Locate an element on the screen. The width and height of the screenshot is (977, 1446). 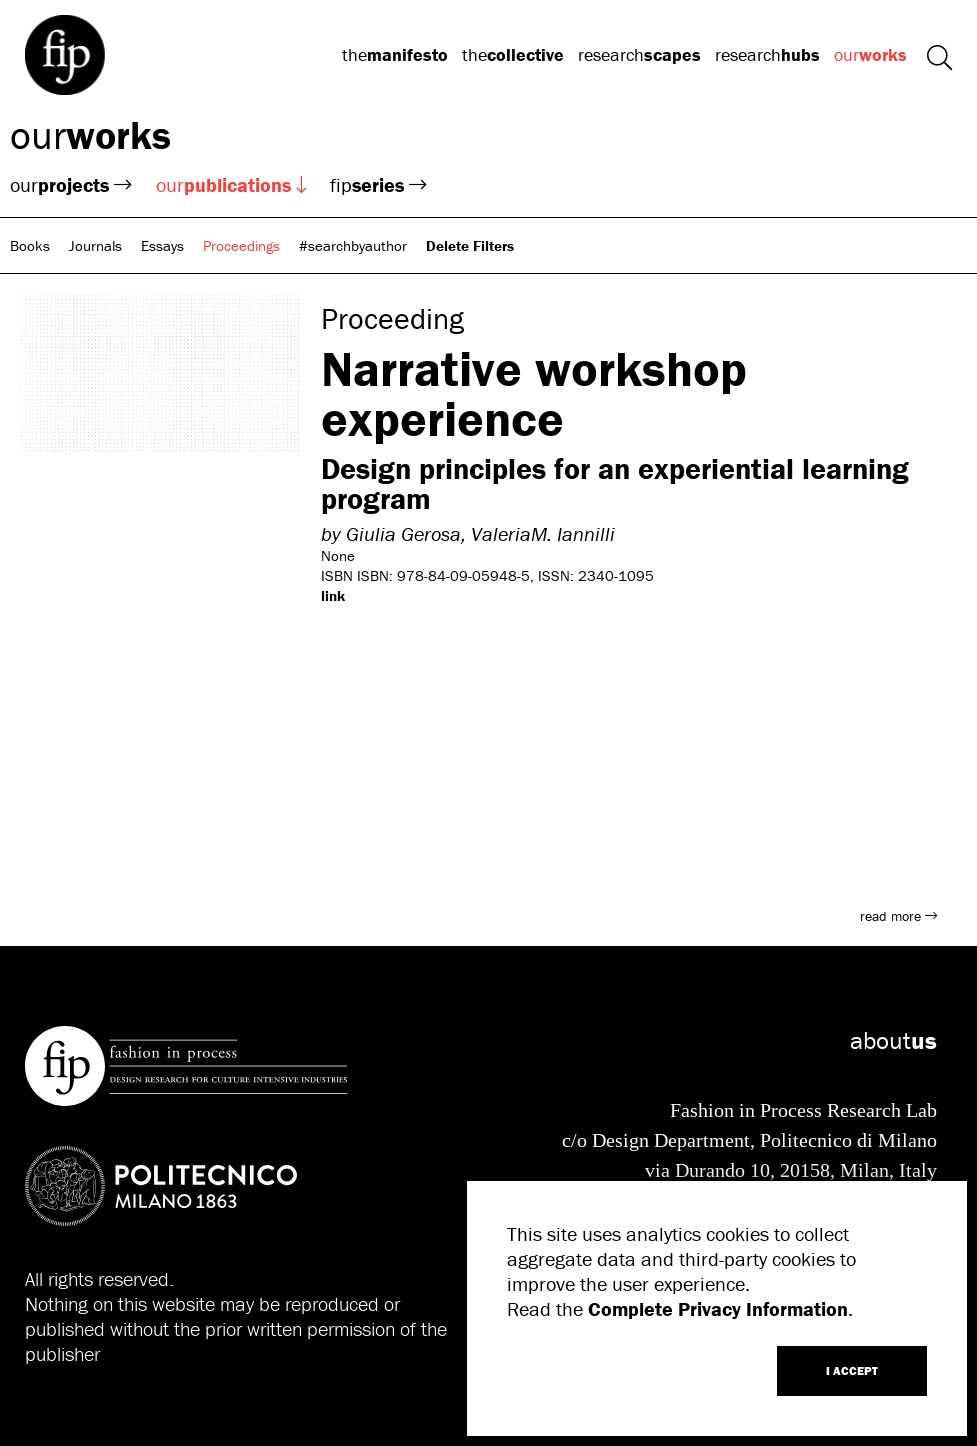
#searchbyauthor is located at coordinates (353, 245).